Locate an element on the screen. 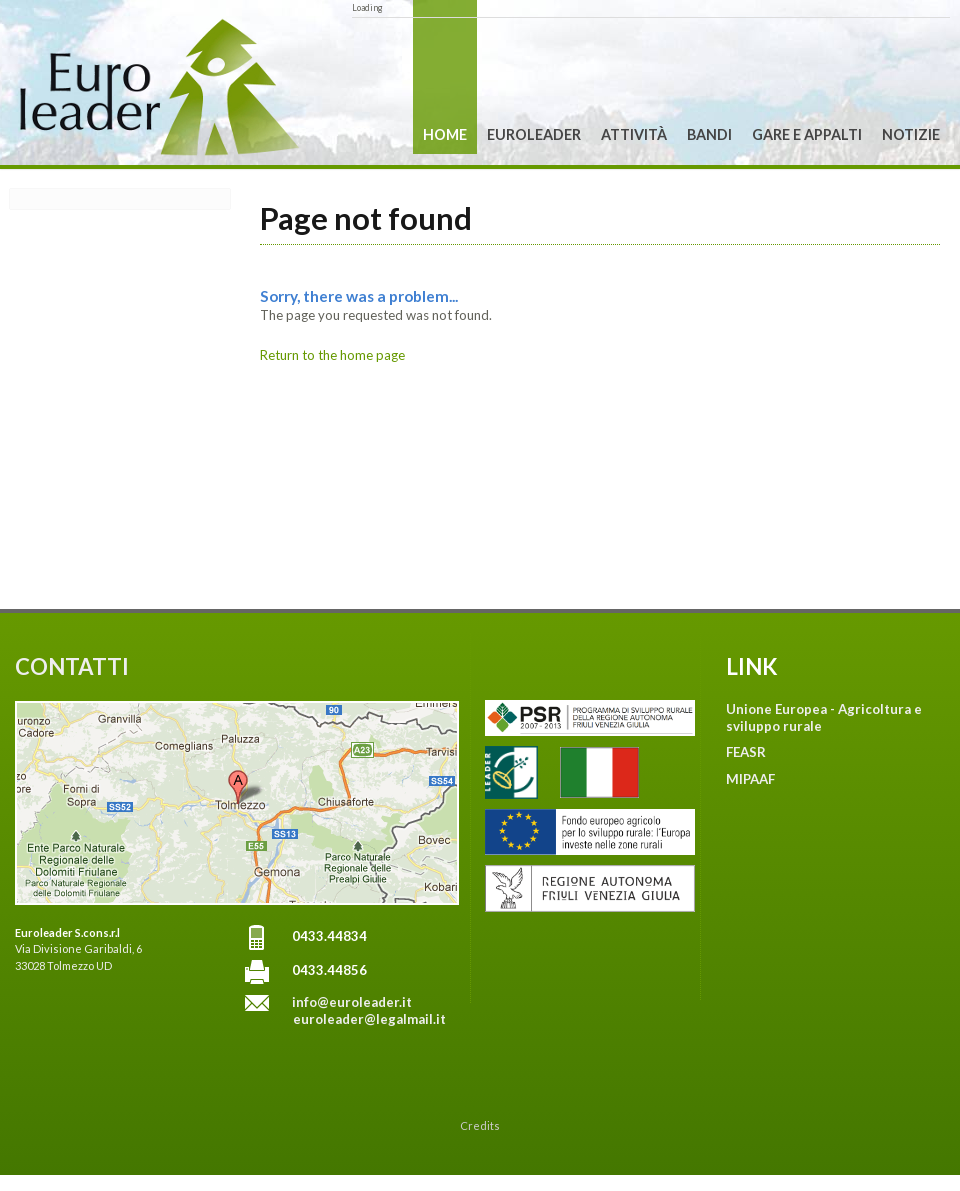  Notizie is located at coordinates (911, 134).